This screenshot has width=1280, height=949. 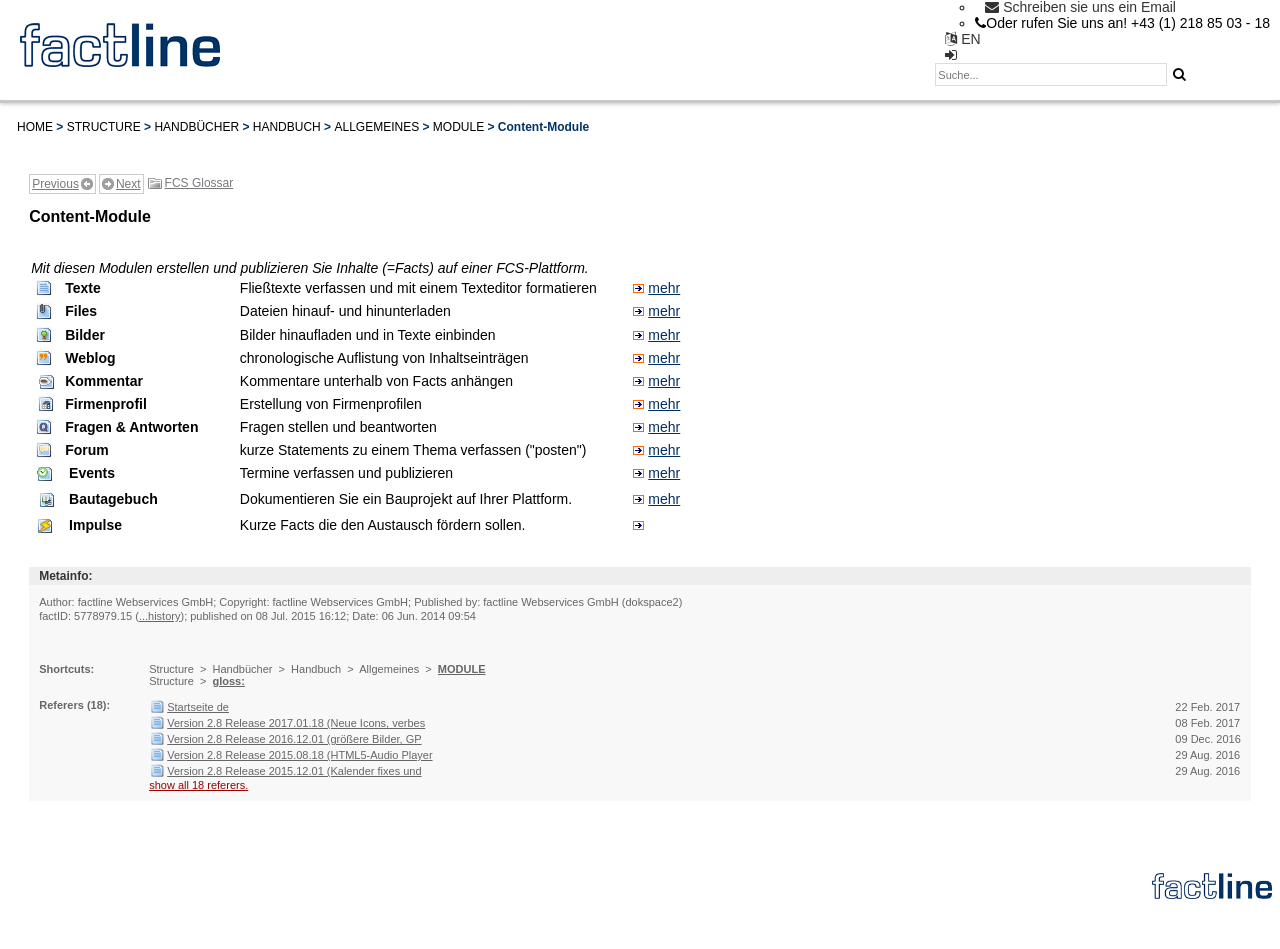 I want to click on Startseite de, so click(x=198, y=707).